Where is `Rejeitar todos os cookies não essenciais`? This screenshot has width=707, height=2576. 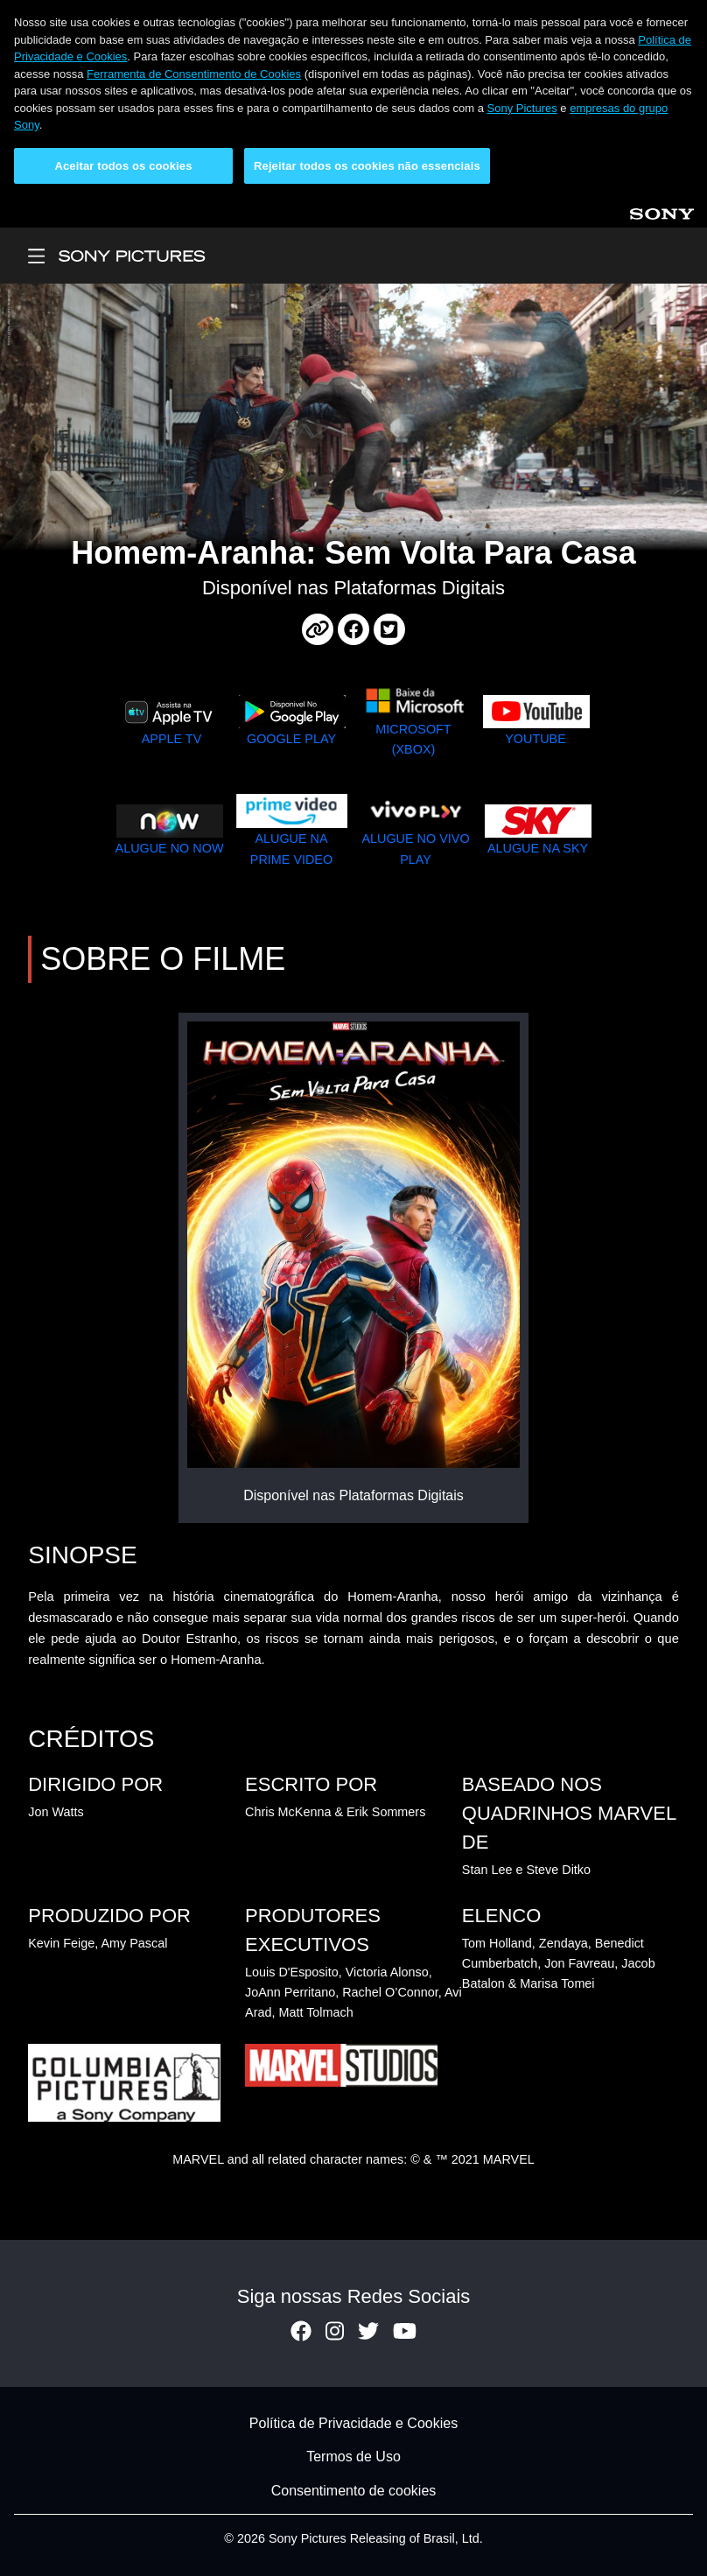
Rejeitar todos os cookies não essenciais is located at coordinates (367, 165).